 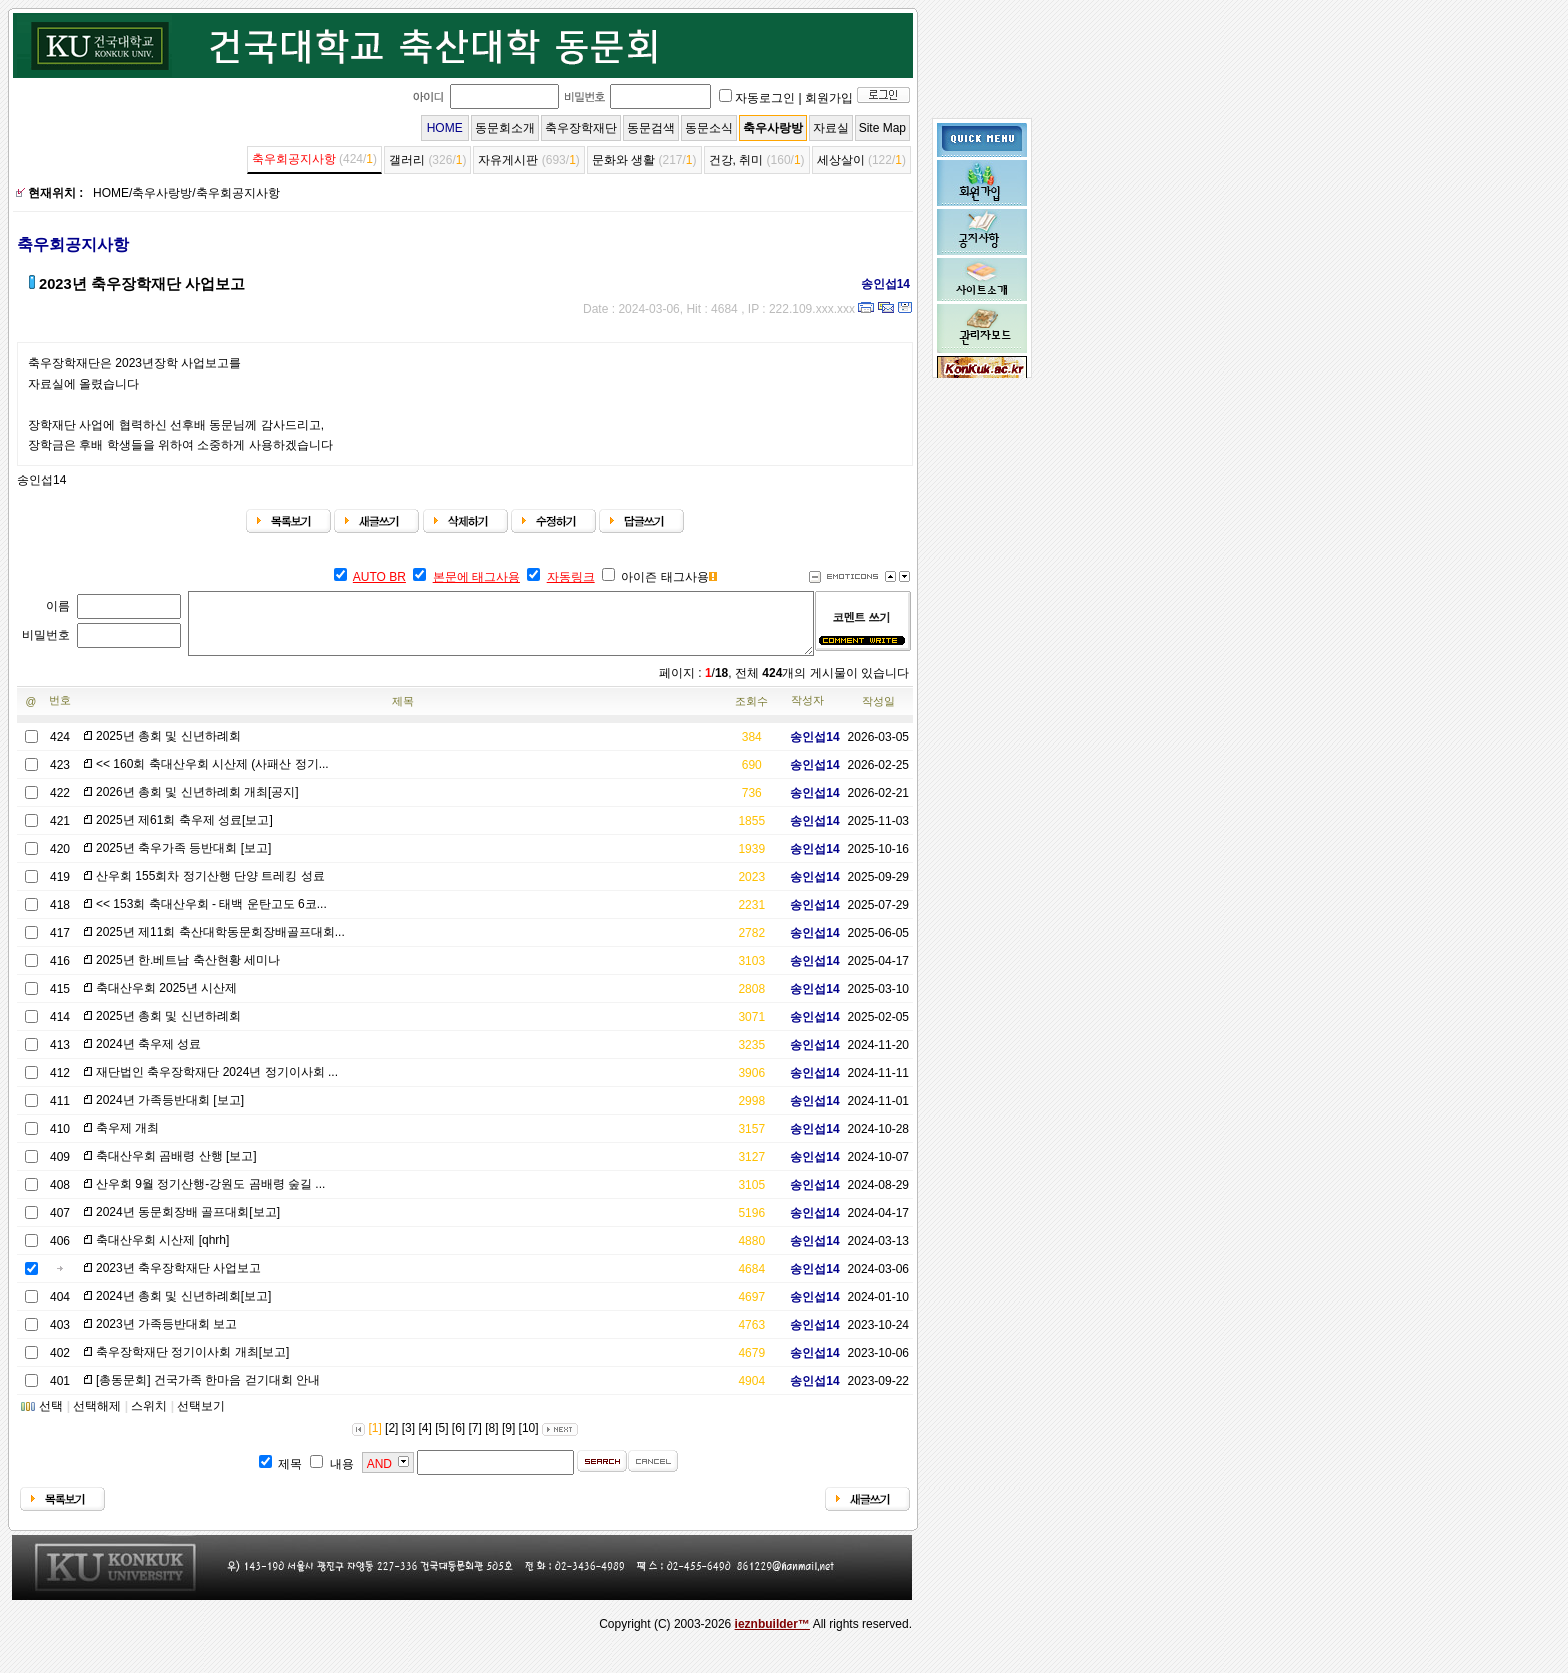 I want to click on 조회수, so click(x=751, y=713).